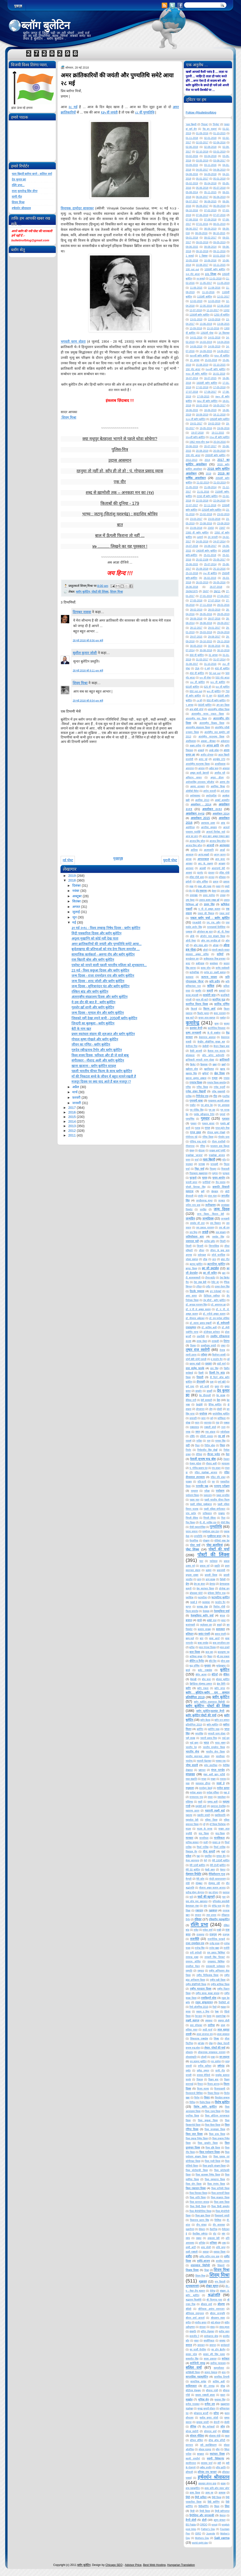 The image size is (241, 2576). I want to click on अनुच्छेद 370, so click(219, 759).